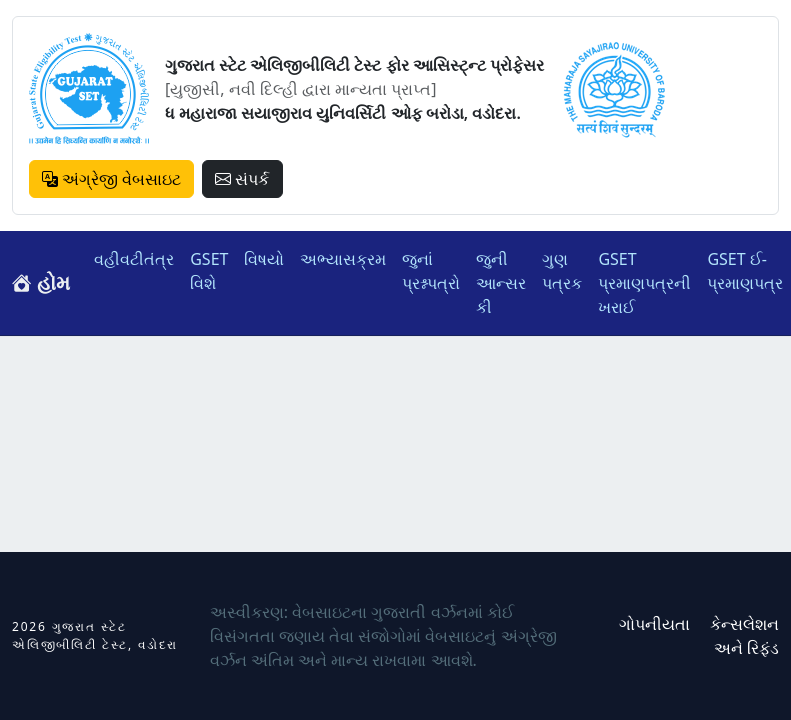 Image resolution: width=791 pixels, height=720 pixels. I want to click on અભ્યાસક્રમ, so click(343, 259).